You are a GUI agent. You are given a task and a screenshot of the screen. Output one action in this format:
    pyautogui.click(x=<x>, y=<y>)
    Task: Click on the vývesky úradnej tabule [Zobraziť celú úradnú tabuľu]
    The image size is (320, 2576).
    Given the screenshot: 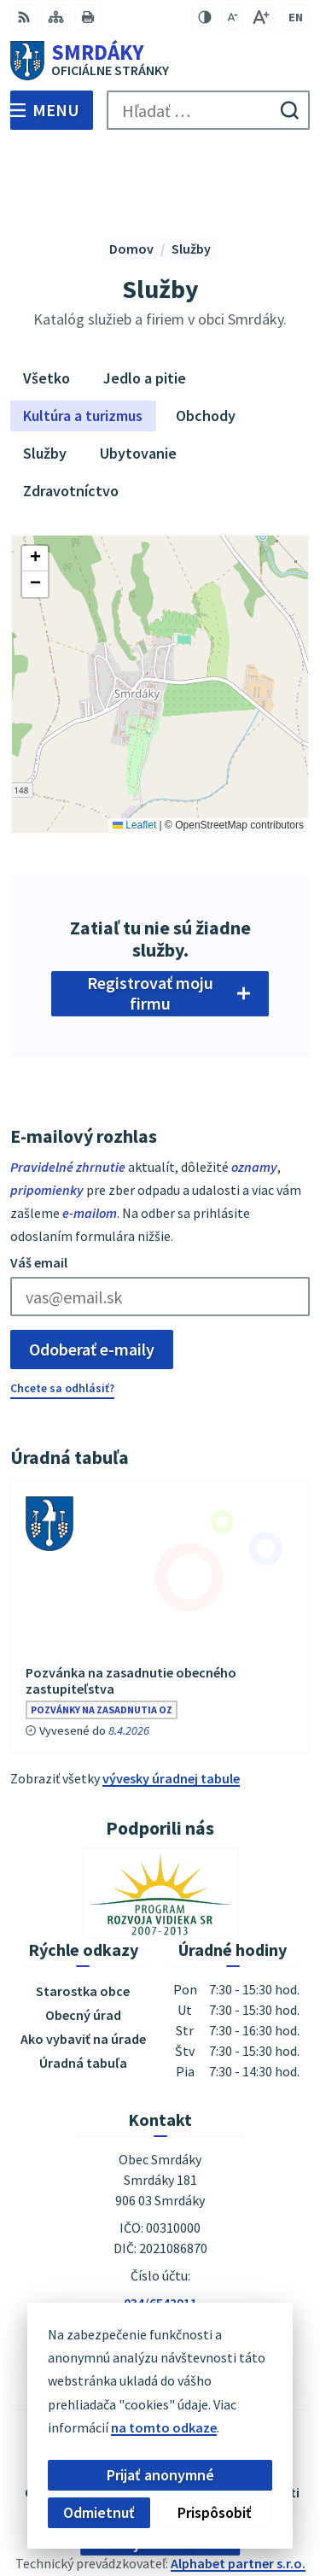 What is the action you would take?
    pyautogui.click(x=171, y=1698)
    